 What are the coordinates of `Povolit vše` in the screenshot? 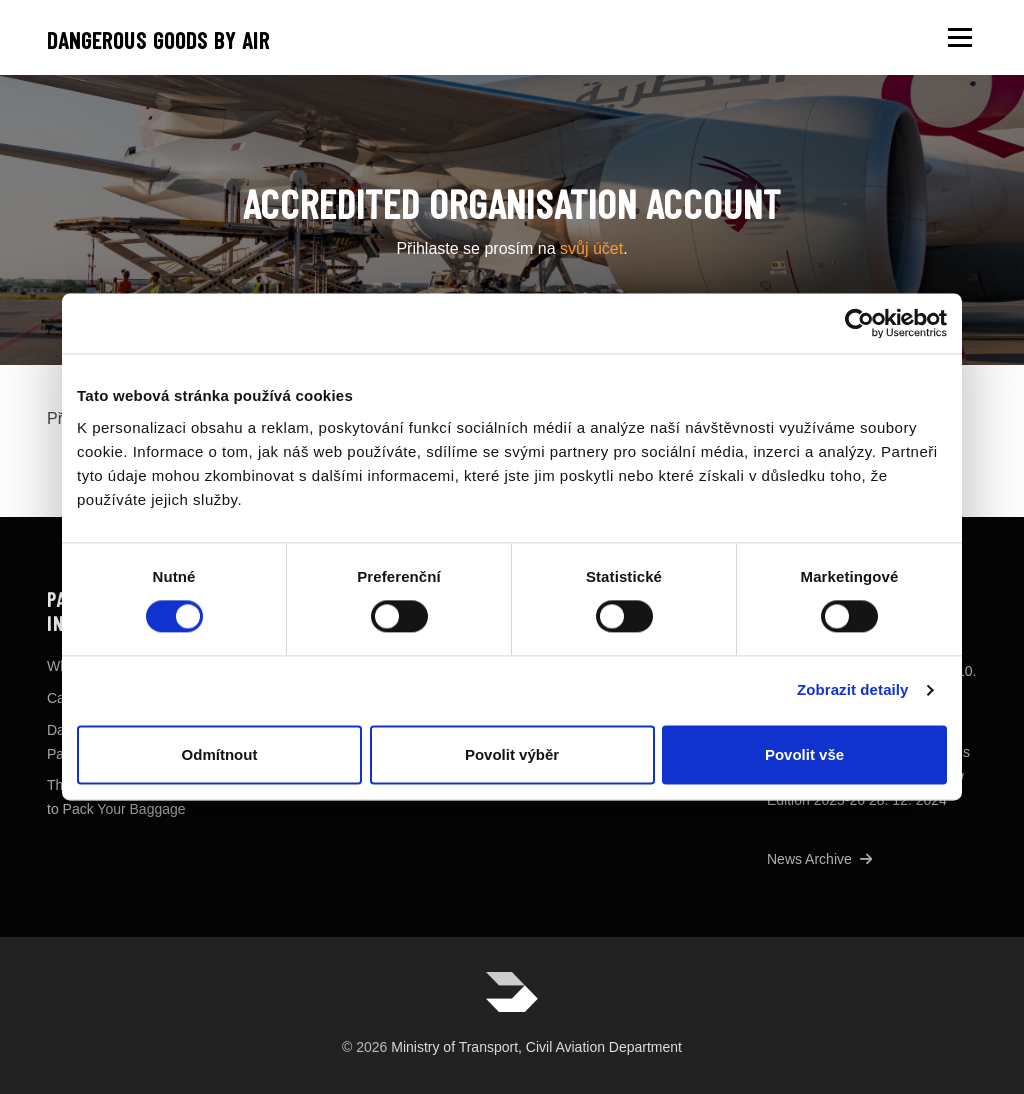 It's located at (804, 754).